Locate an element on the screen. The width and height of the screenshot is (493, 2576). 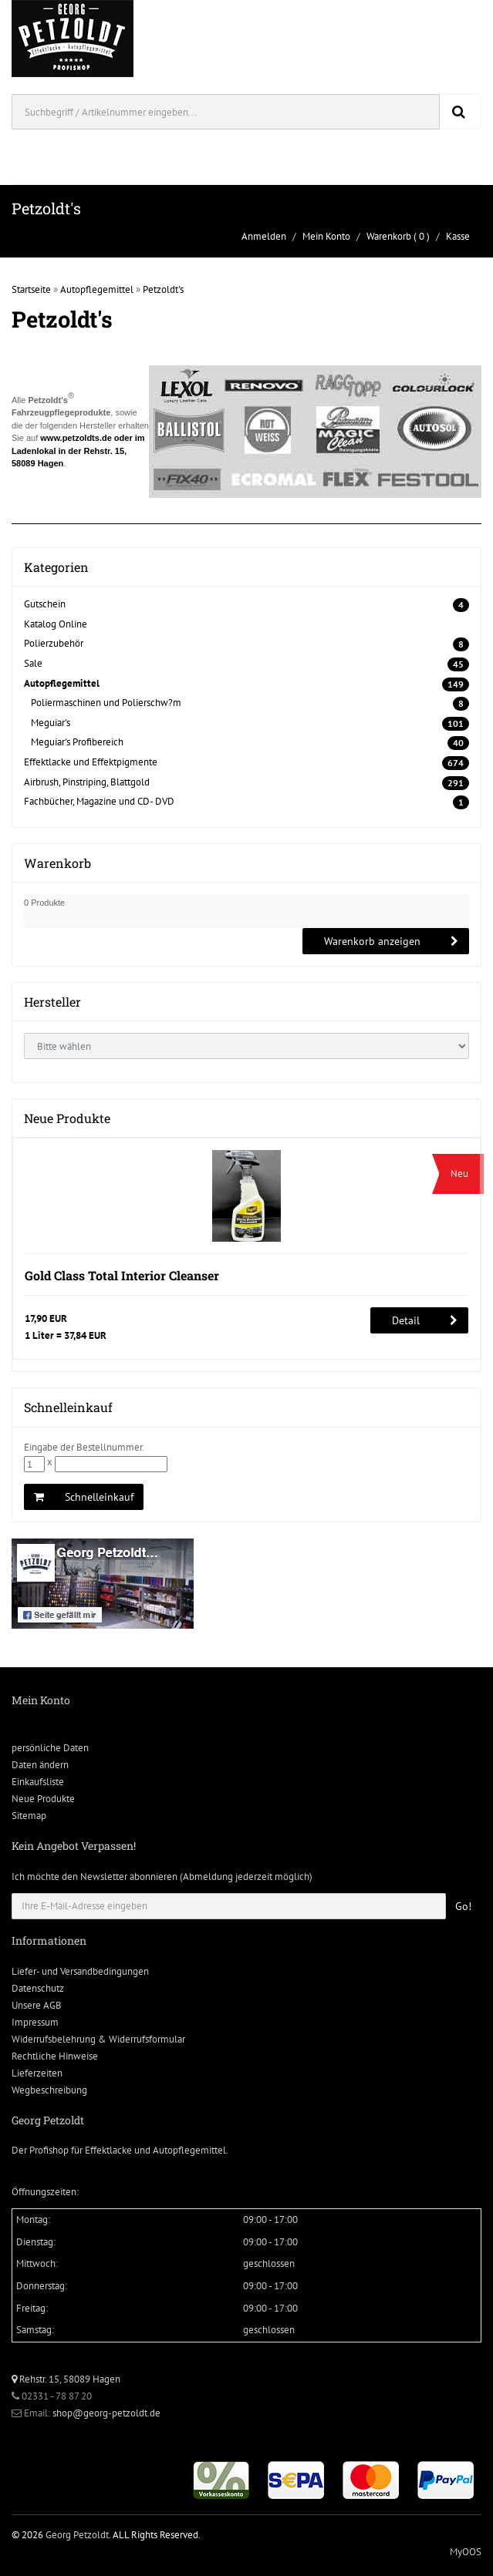
Neue Produkte is located at coordinates (43, 1798).